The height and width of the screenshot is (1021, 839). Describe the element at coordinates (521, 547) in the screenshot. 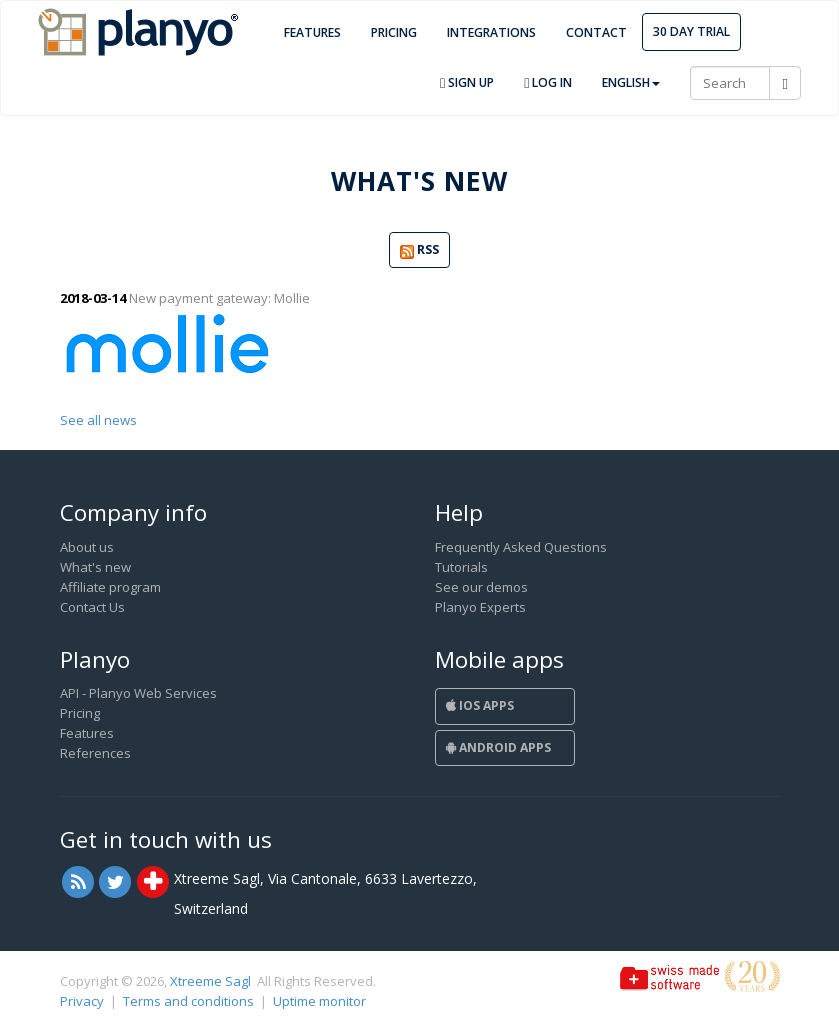

I see `Frequently Asked Questions` at that location.